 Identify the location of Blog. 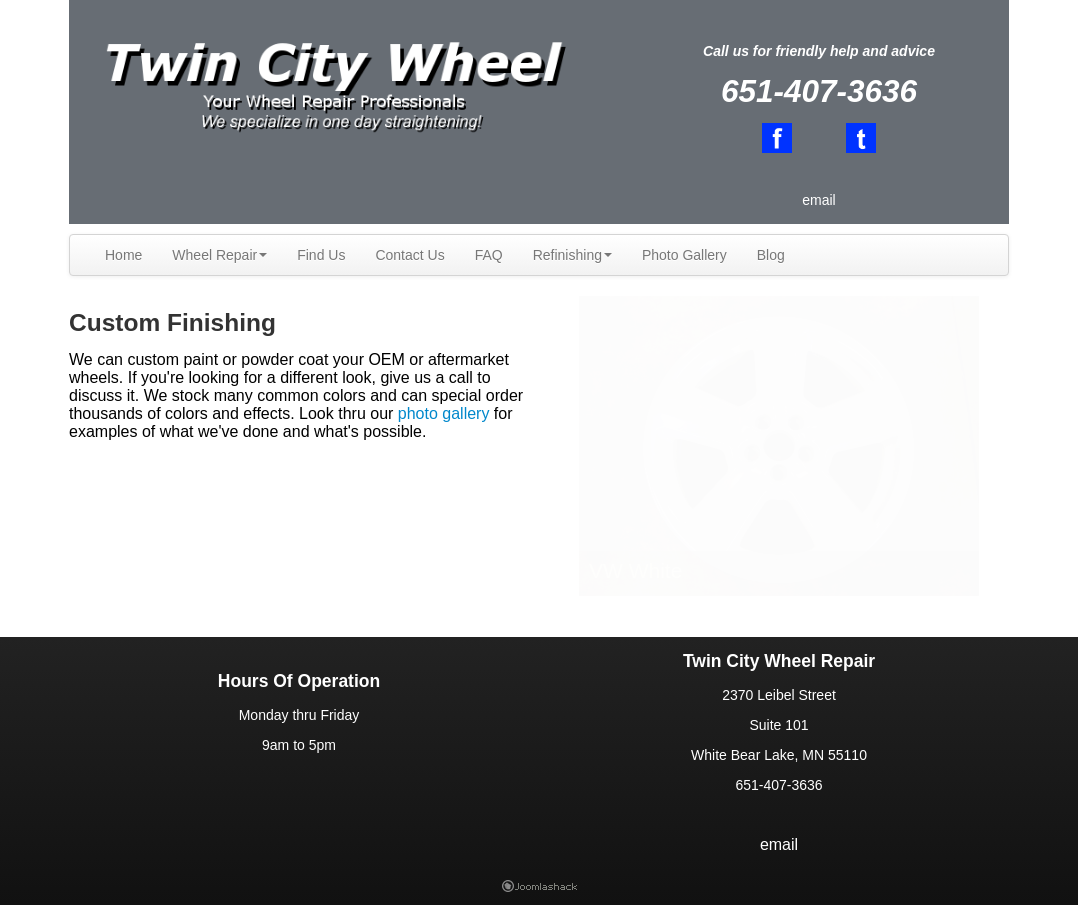
(771, 255).